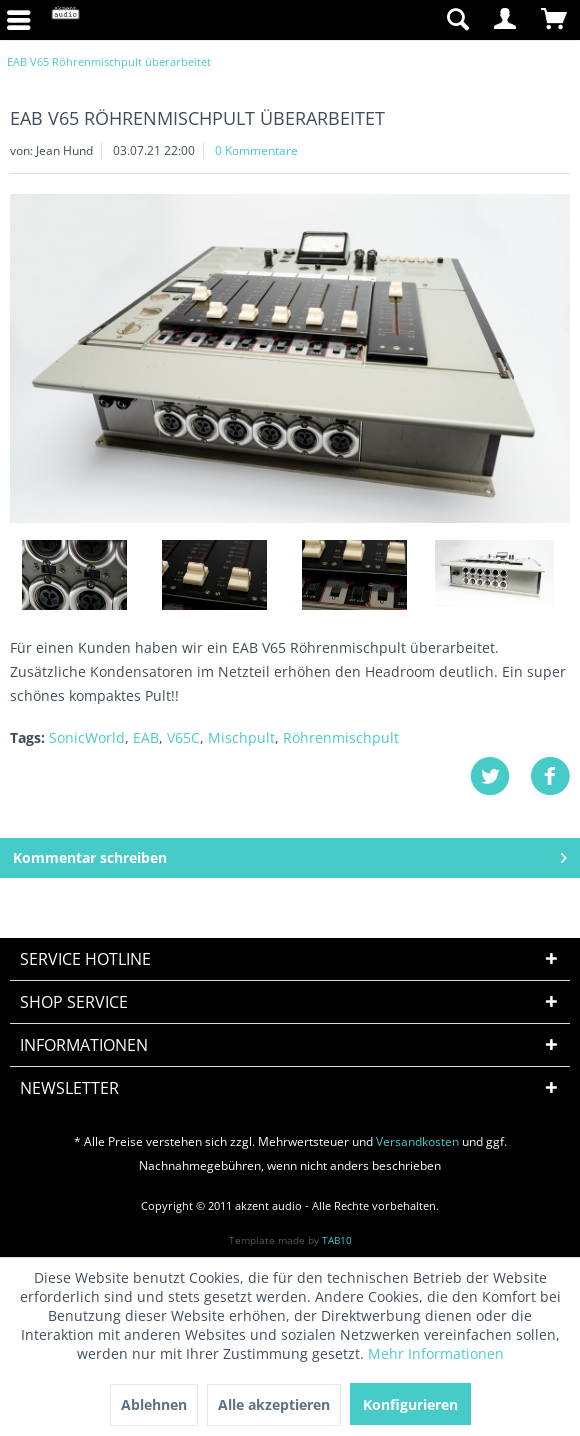 This screenshot has width=580, height=1436. I want to click on Röhrenmischpult, so click(341, 737).